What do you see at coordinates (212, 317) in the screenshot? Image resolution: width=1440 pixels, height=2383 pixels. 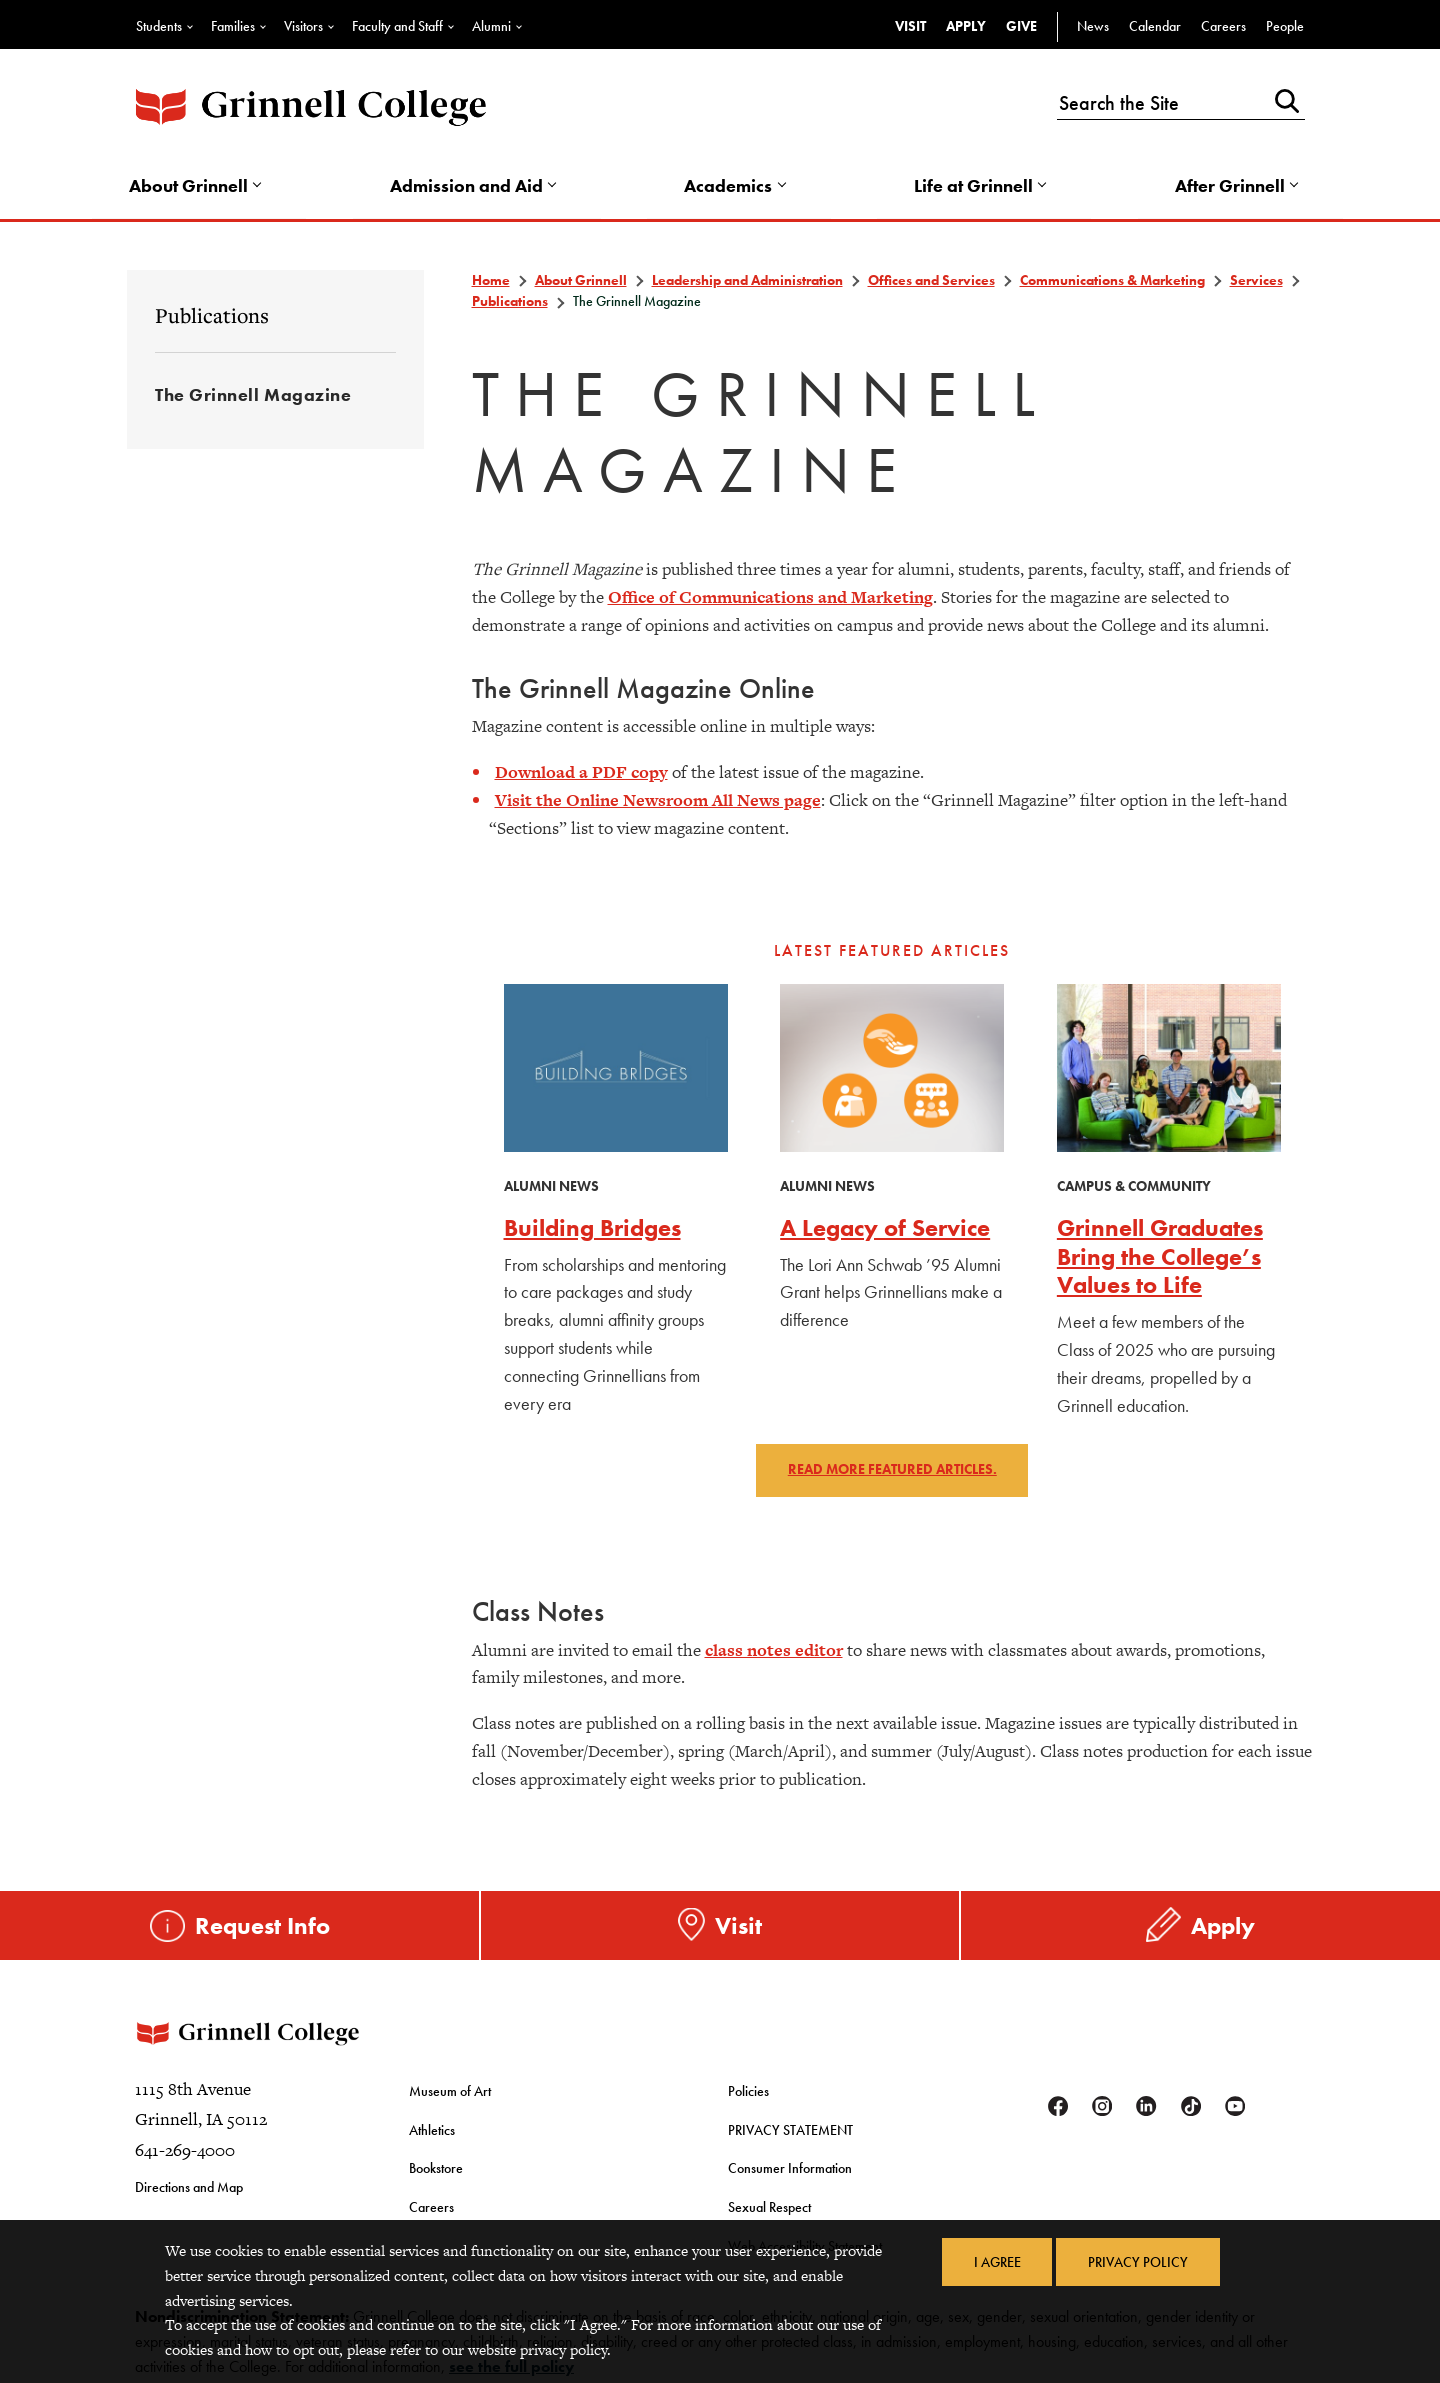 I see `Publications` at bounding box center [212, 317].